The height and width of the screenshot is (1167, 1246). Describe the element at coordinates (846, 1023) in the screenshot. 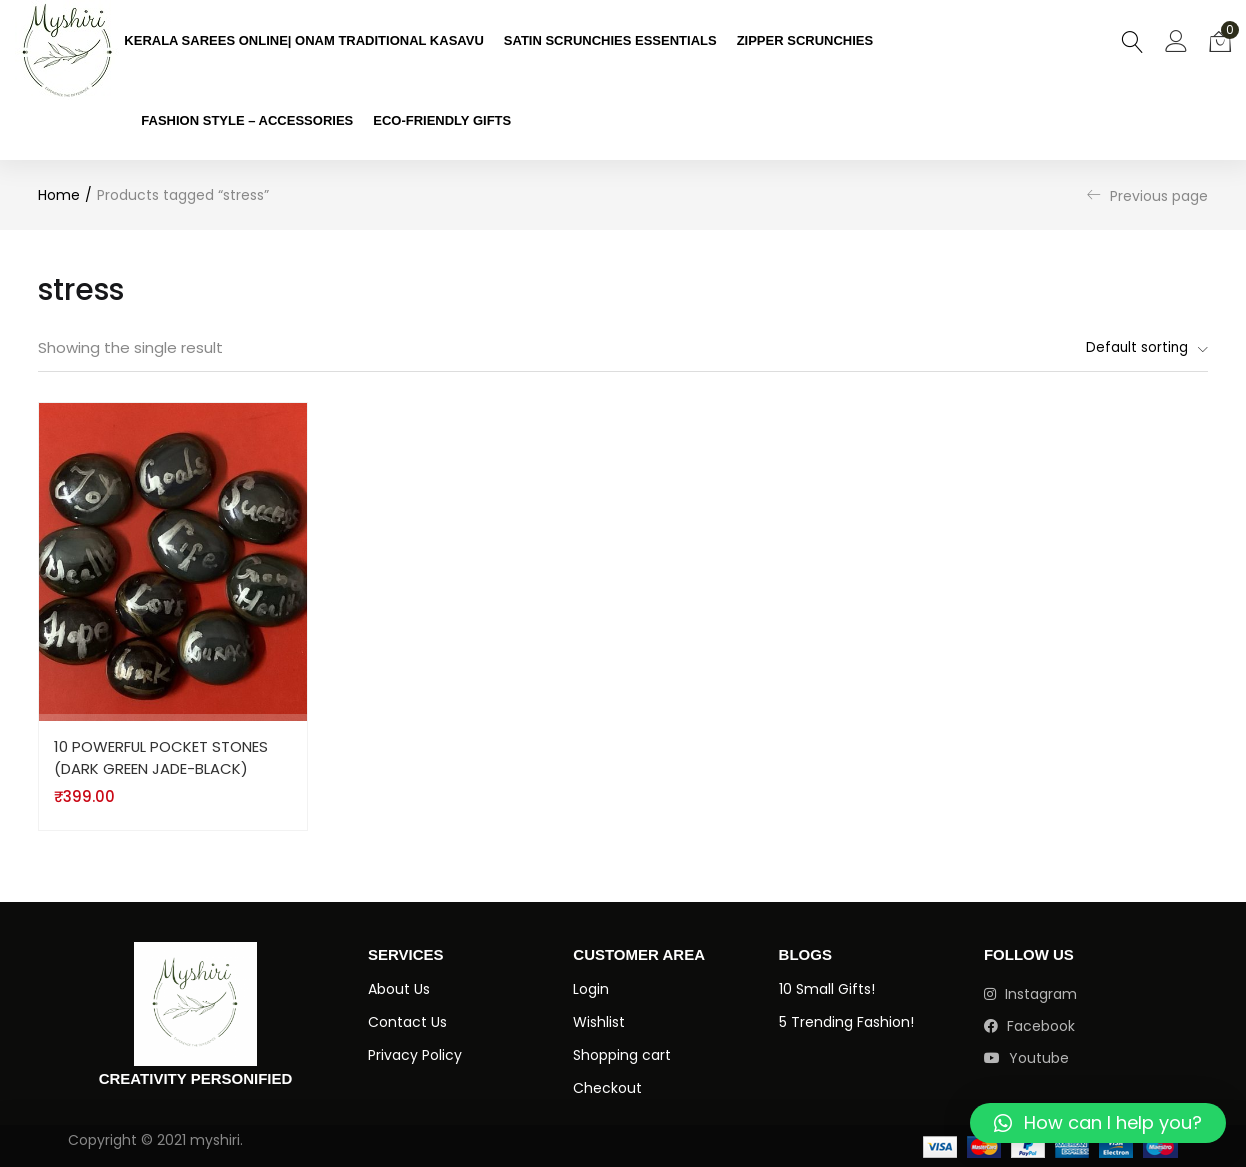

I see `5 Trending Fashion!` at that location.